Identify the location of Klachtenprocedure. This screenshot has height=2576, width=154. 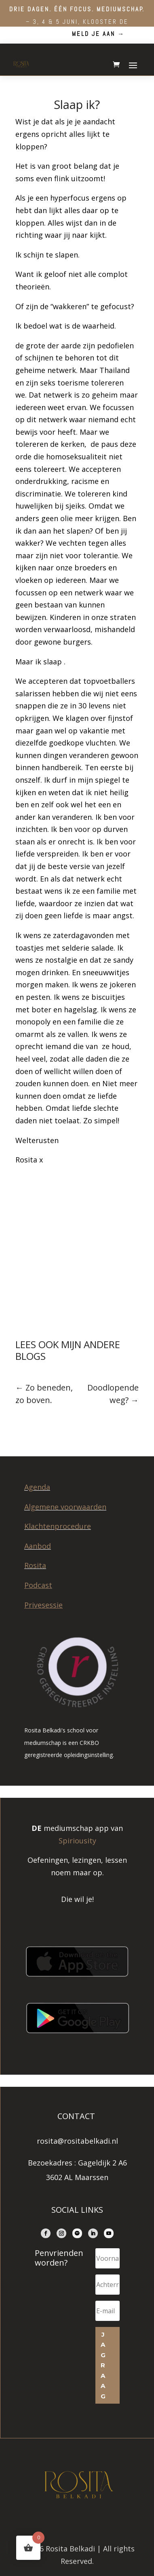
(57, 1526).